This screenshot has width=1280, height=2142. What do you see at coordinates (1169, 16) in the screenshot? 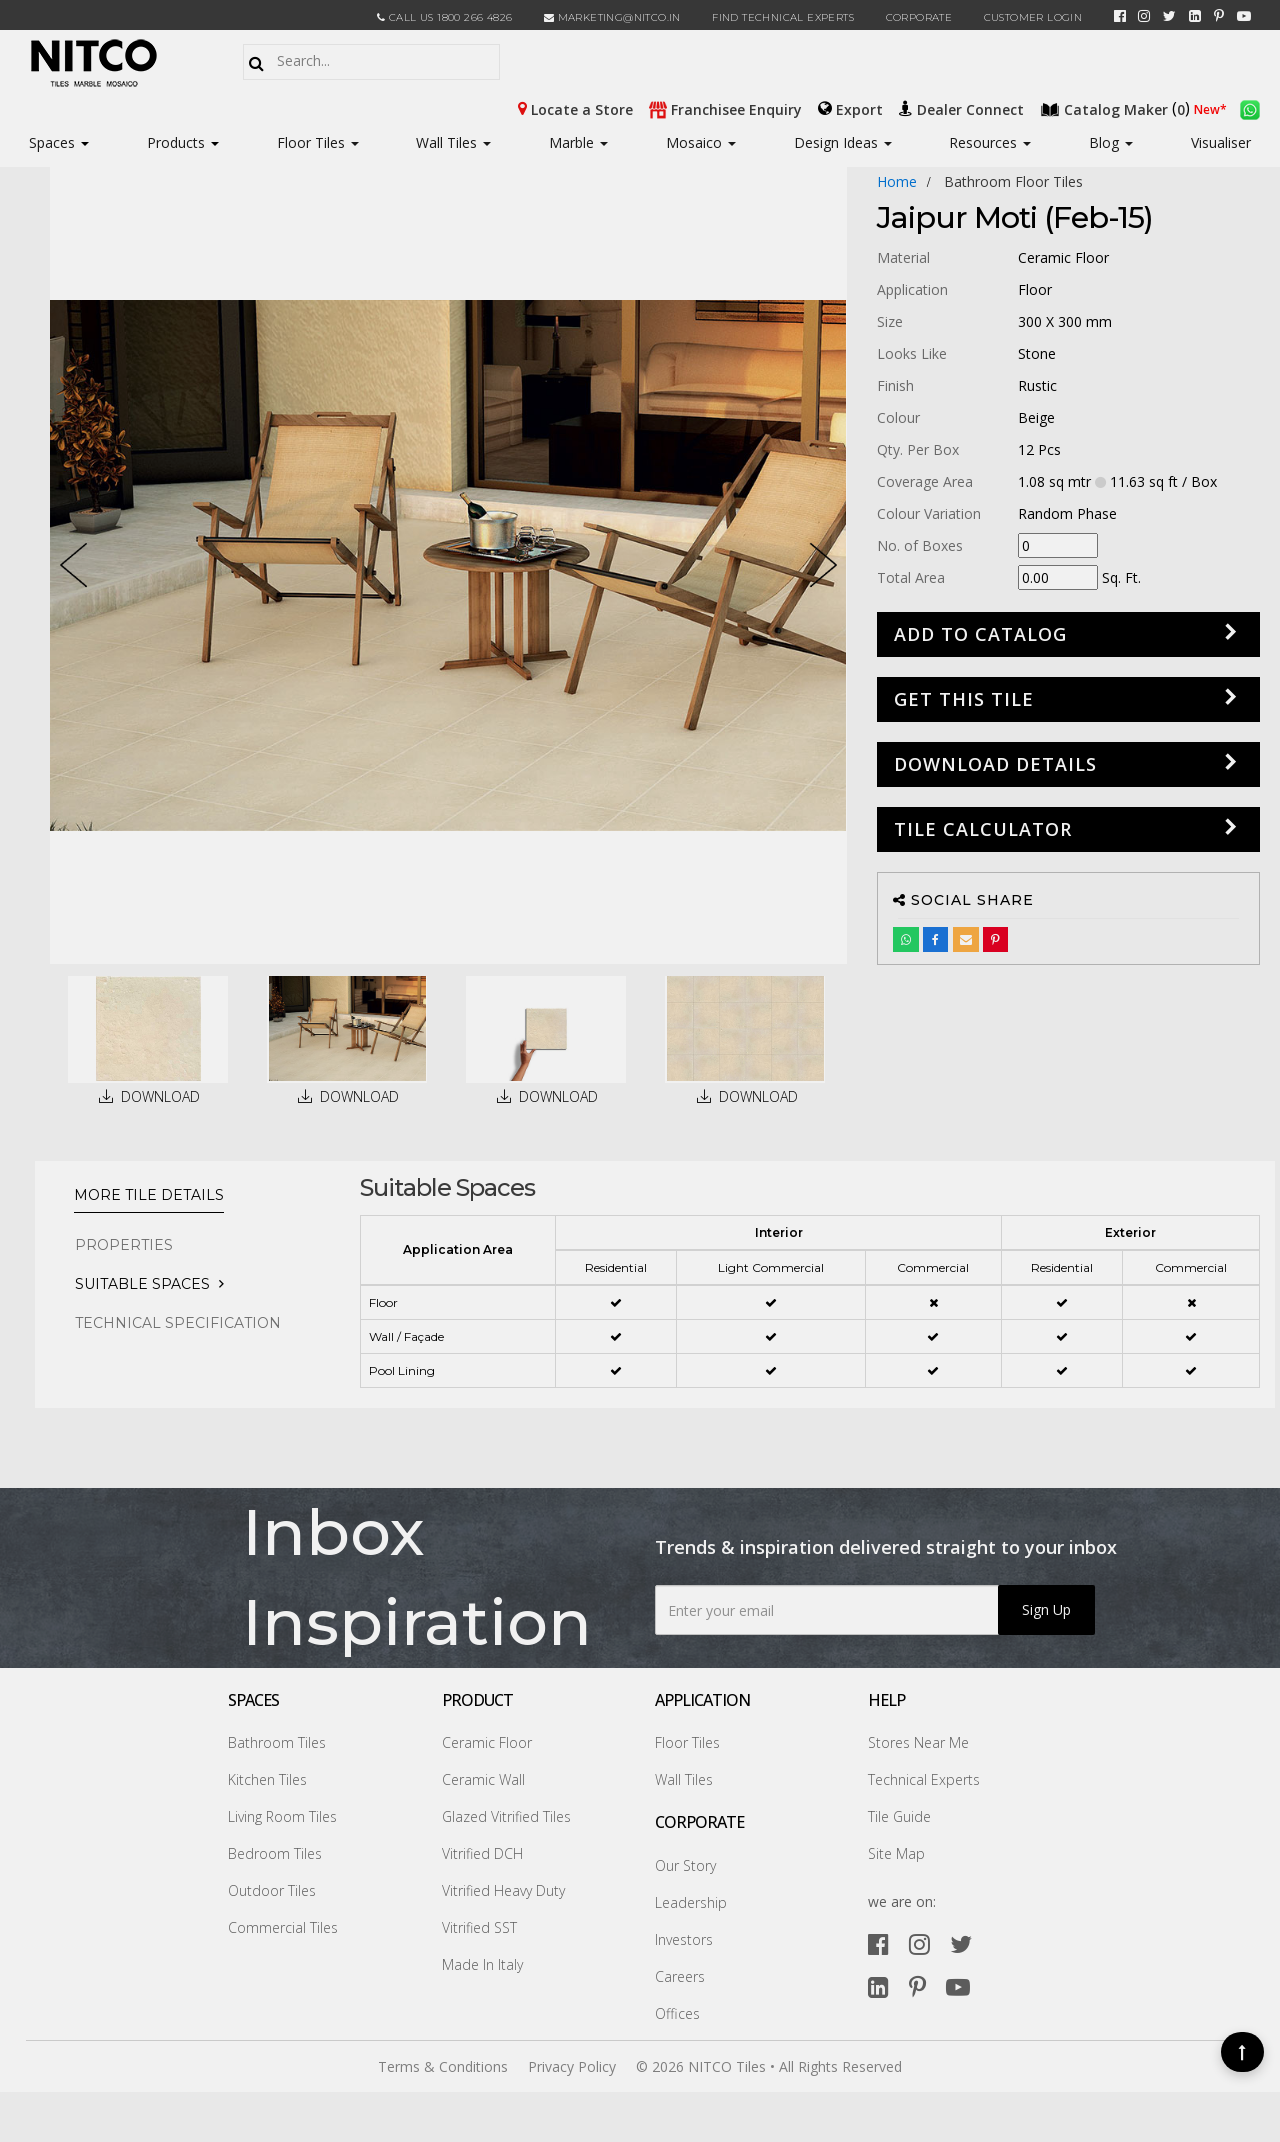
I see `[twitter]` at bounding box center [1169, 16].